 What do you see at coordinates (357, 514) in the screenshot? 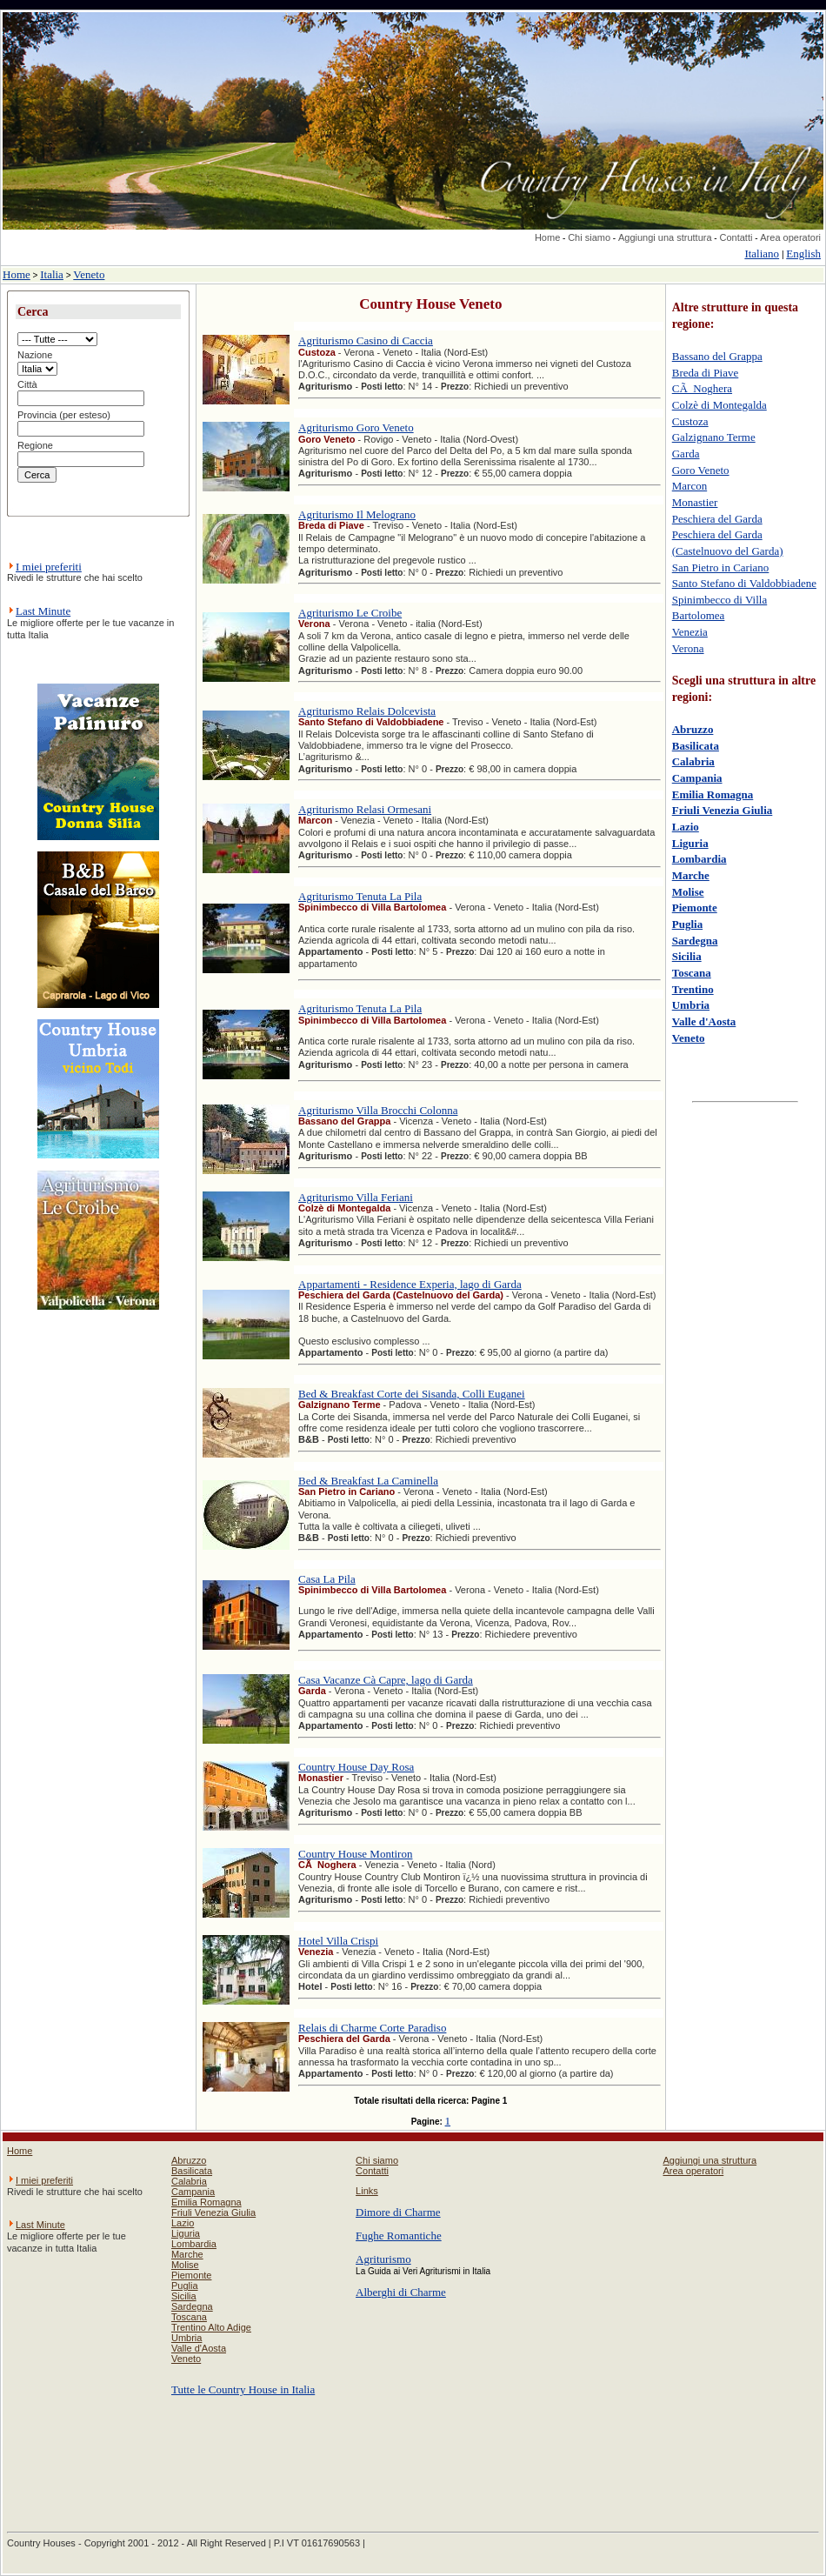
I see `Agriturismo Il Melograno` at bounding box center [357, 514].